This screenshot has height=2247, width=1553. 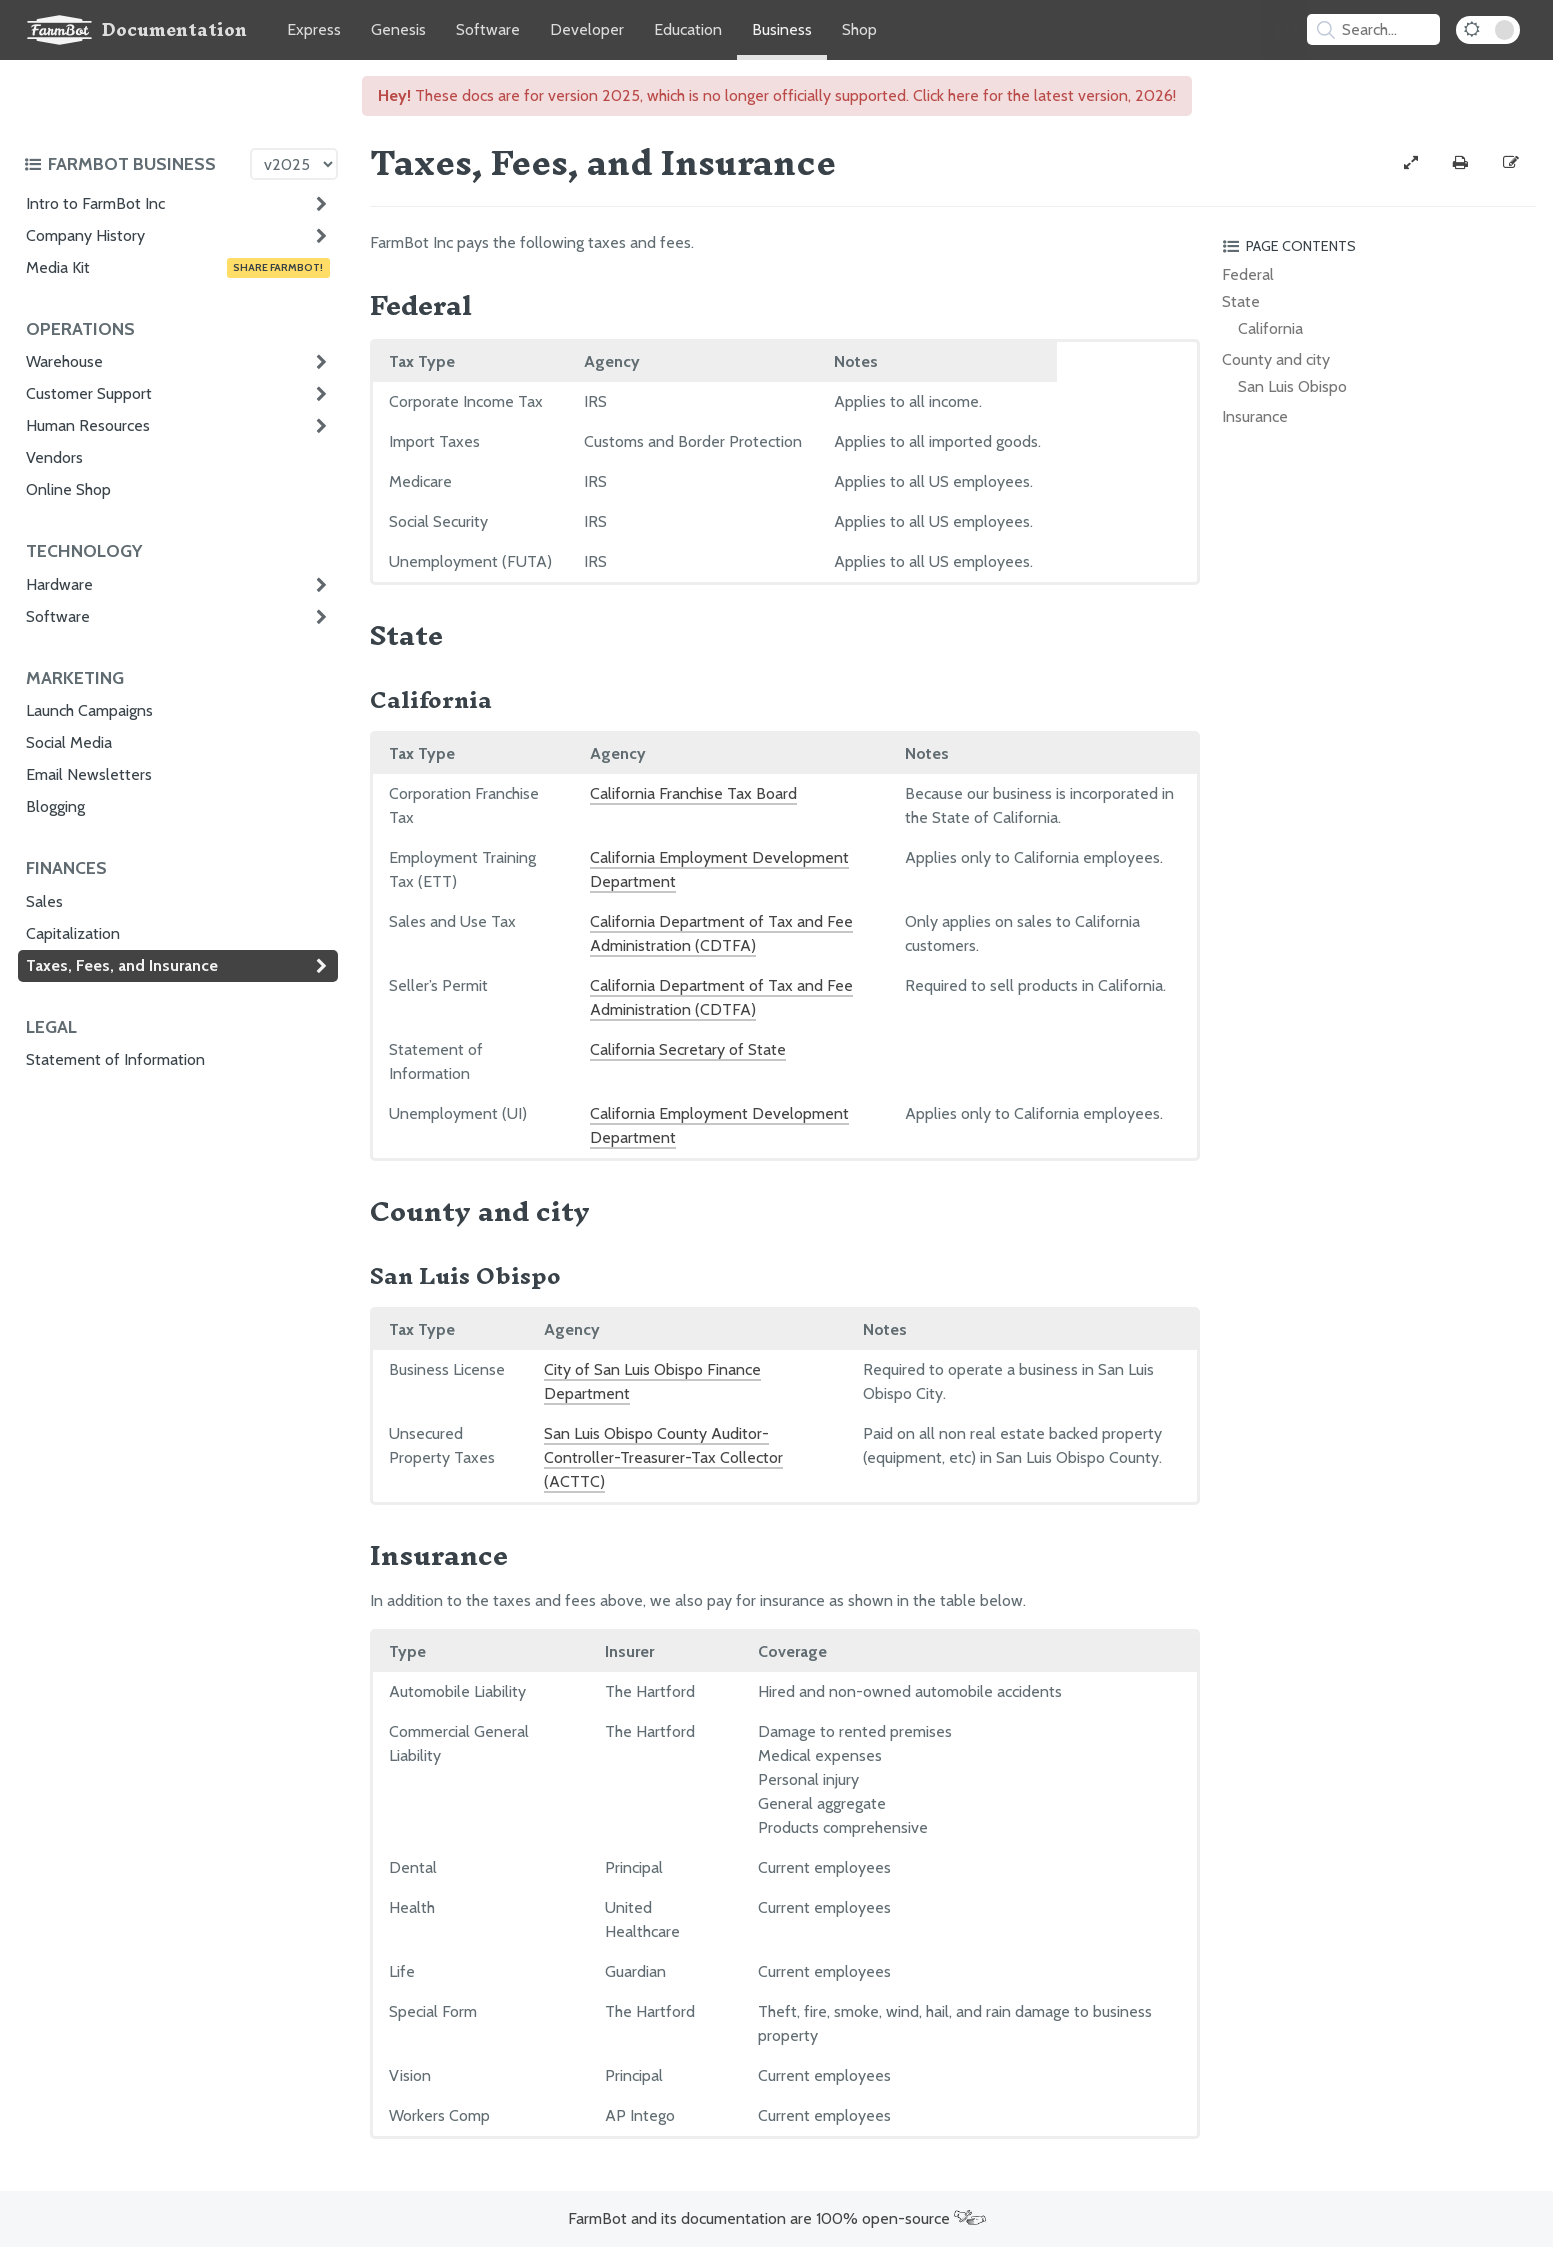 What do you see at coordinates (1376, 246) in the screenshot?
I see `[Toggle the page table of contents]` at bounding box center [1376, 246].